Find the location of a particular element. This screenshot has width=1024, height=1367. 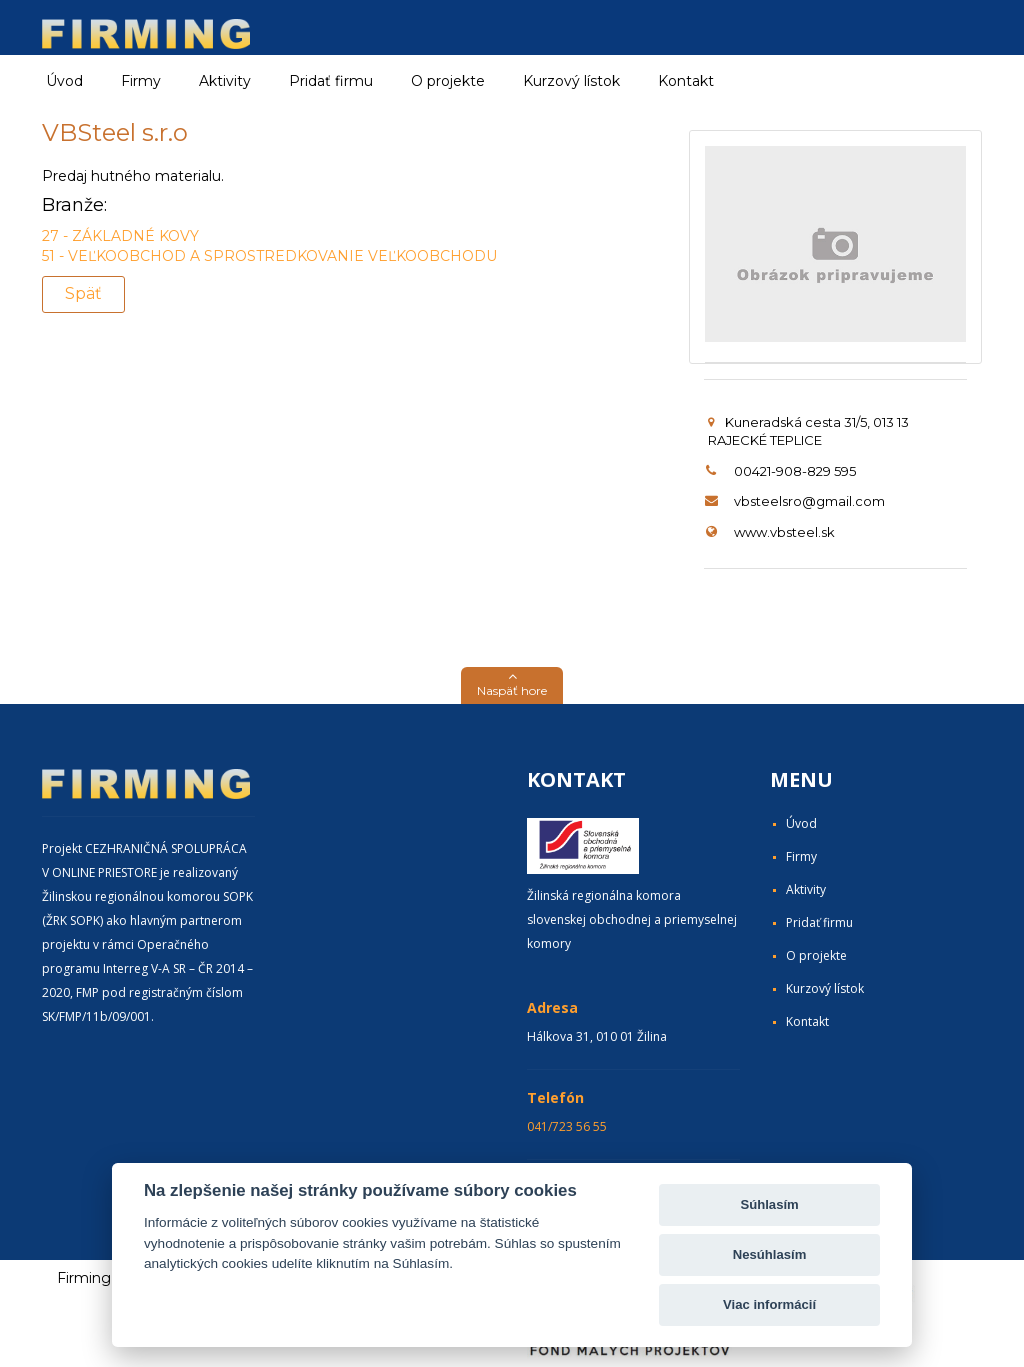

www.vbsteel.sk is located at coordinates (784, 532).